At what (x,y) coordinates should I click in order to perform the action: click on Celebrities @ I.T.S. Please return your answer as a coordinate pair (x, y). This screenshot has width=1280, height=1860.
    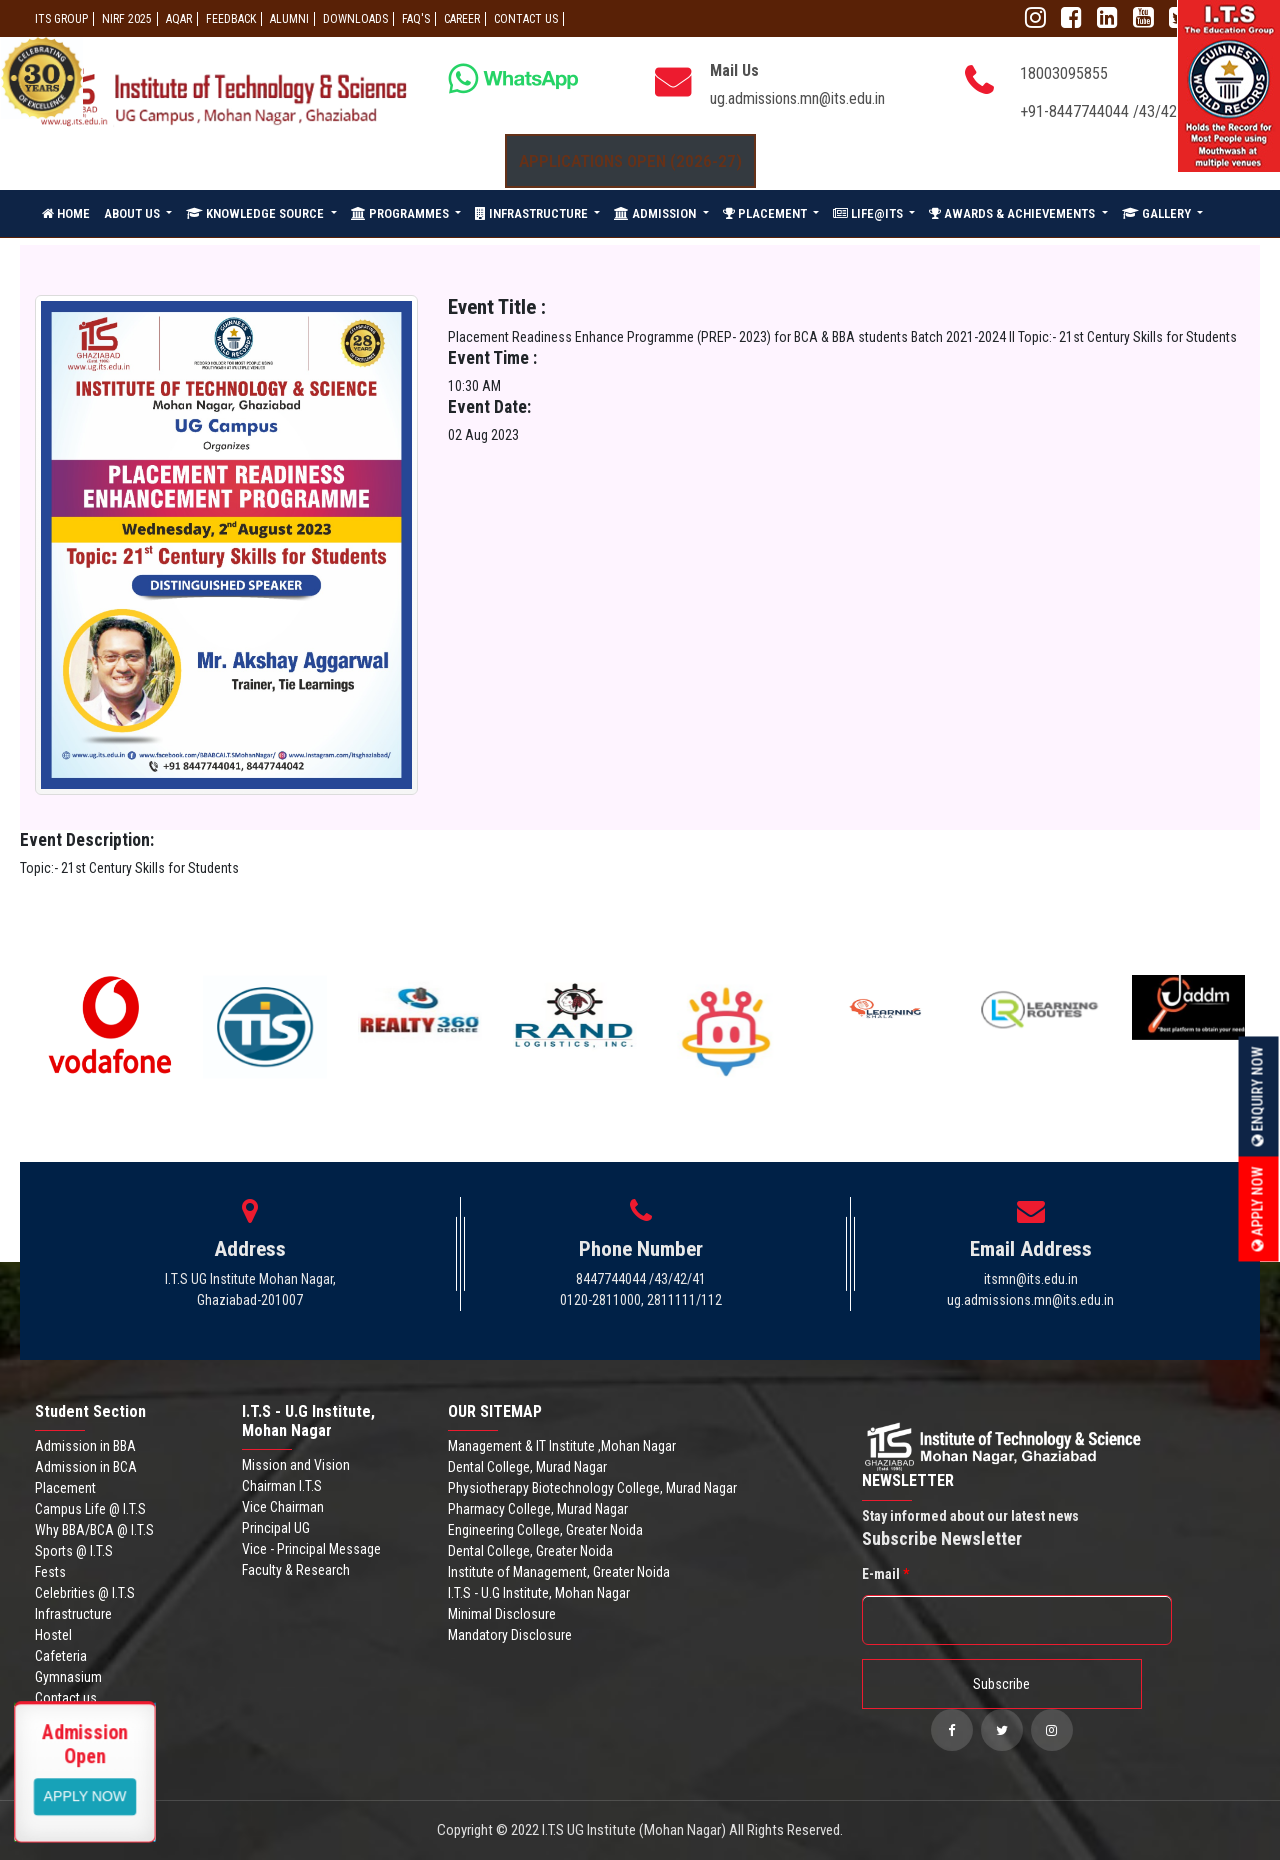
    Looking at the image, I should click on (85, 1593).